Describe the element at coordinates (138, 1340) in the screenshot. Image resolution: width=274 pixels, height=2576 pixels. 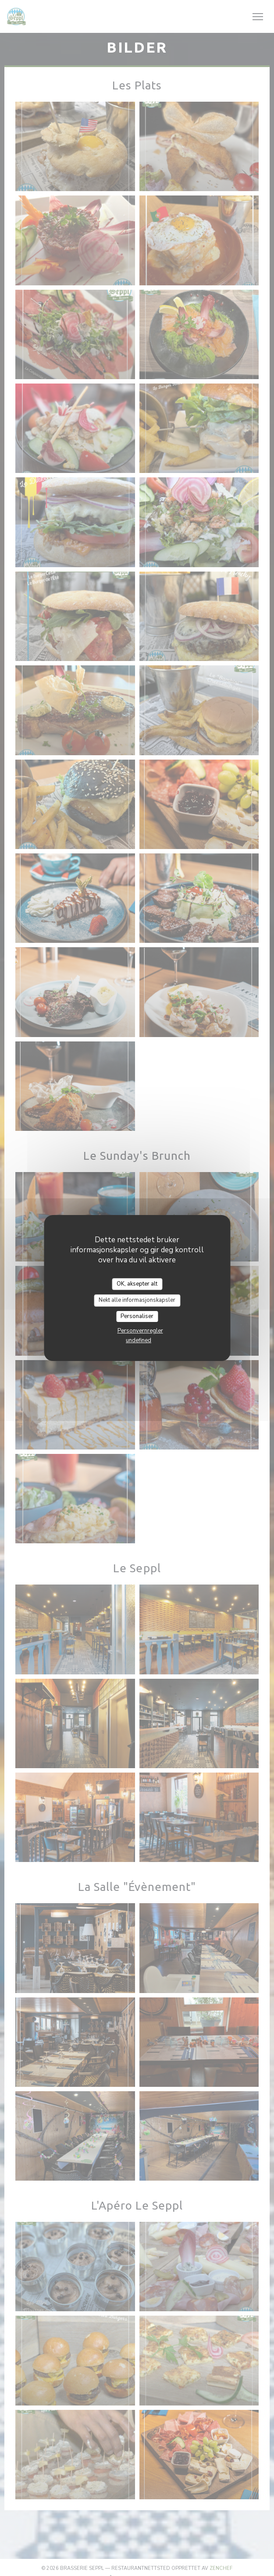
I see `undefined [link]` at that location.